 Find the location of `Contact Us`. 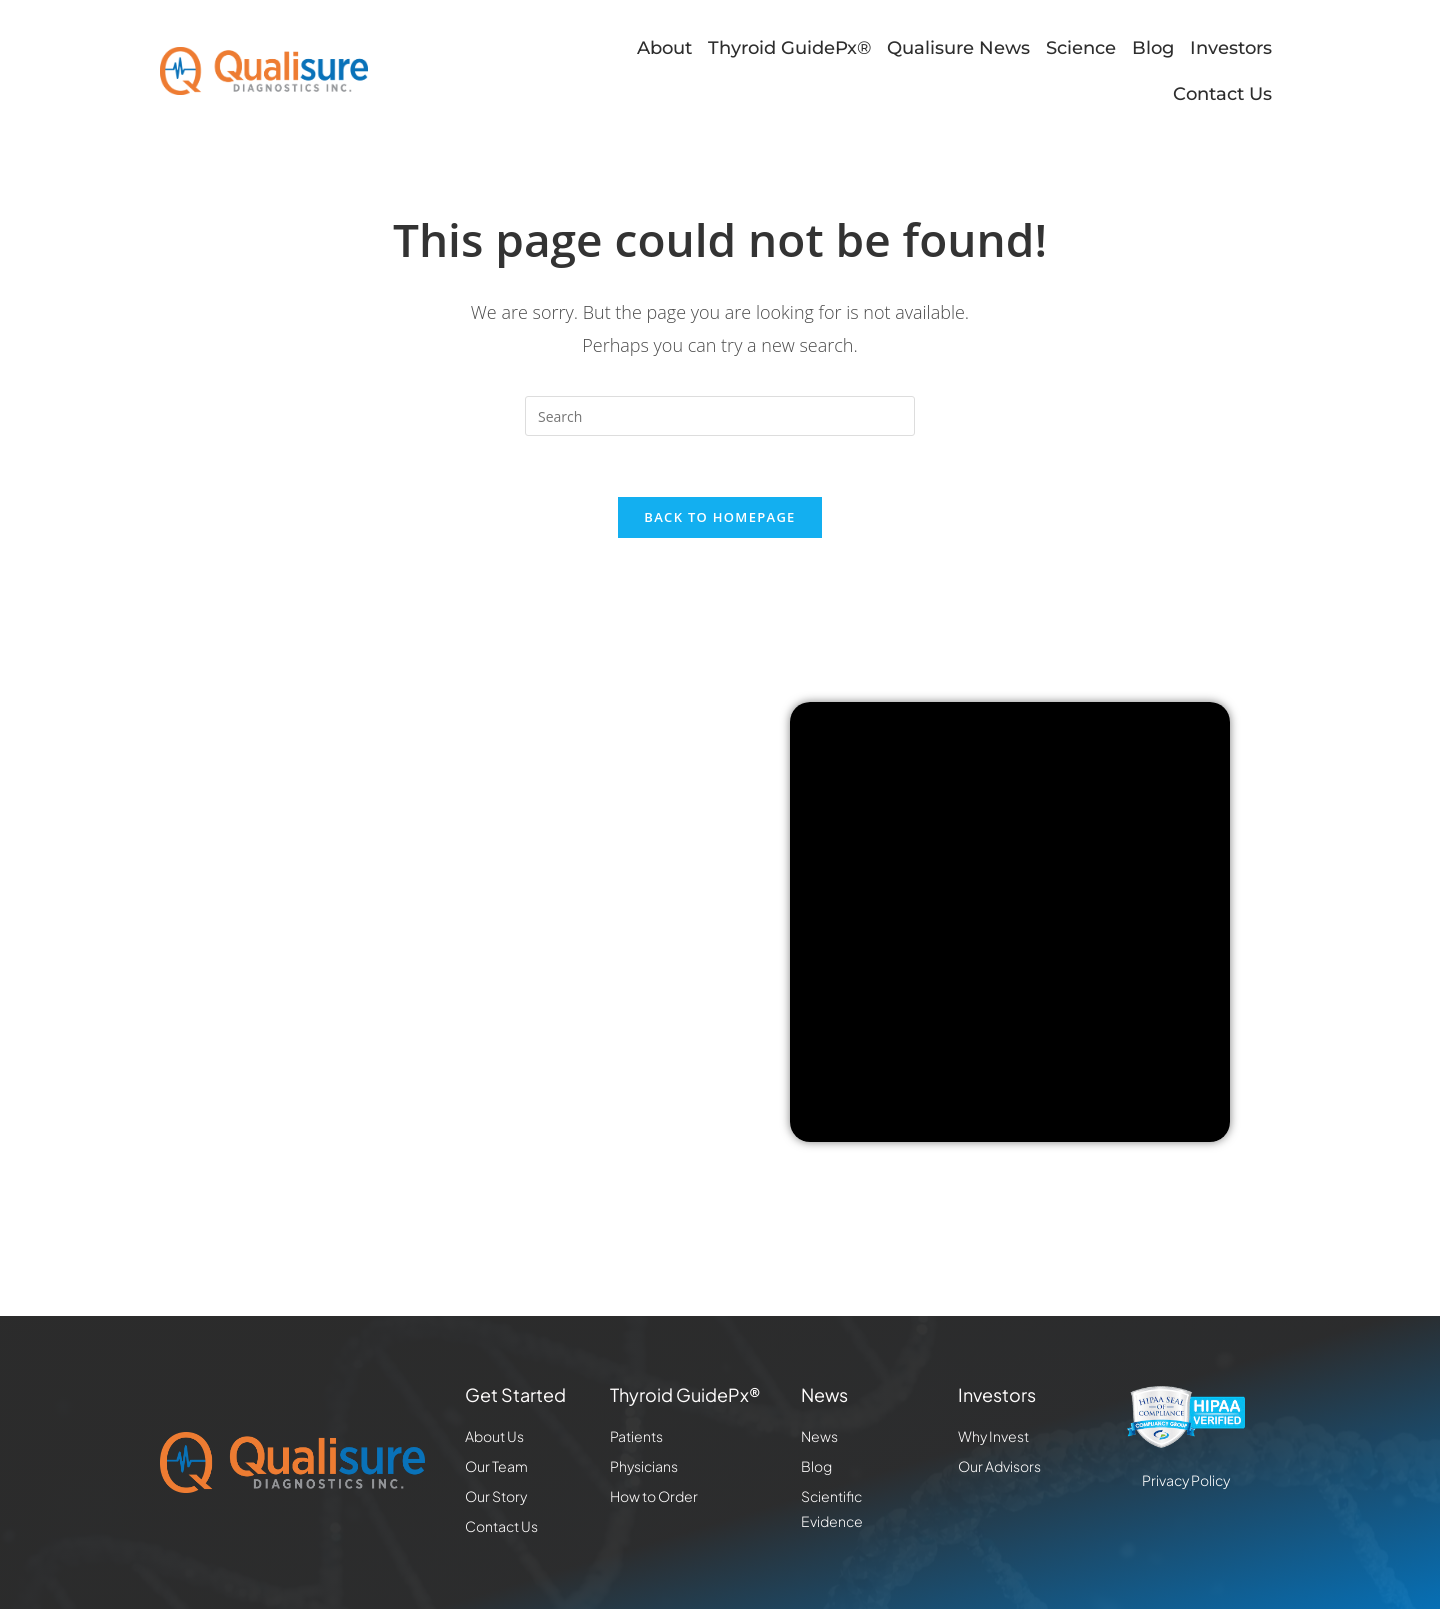

Contact Us is located at coordinates (1222, 94).